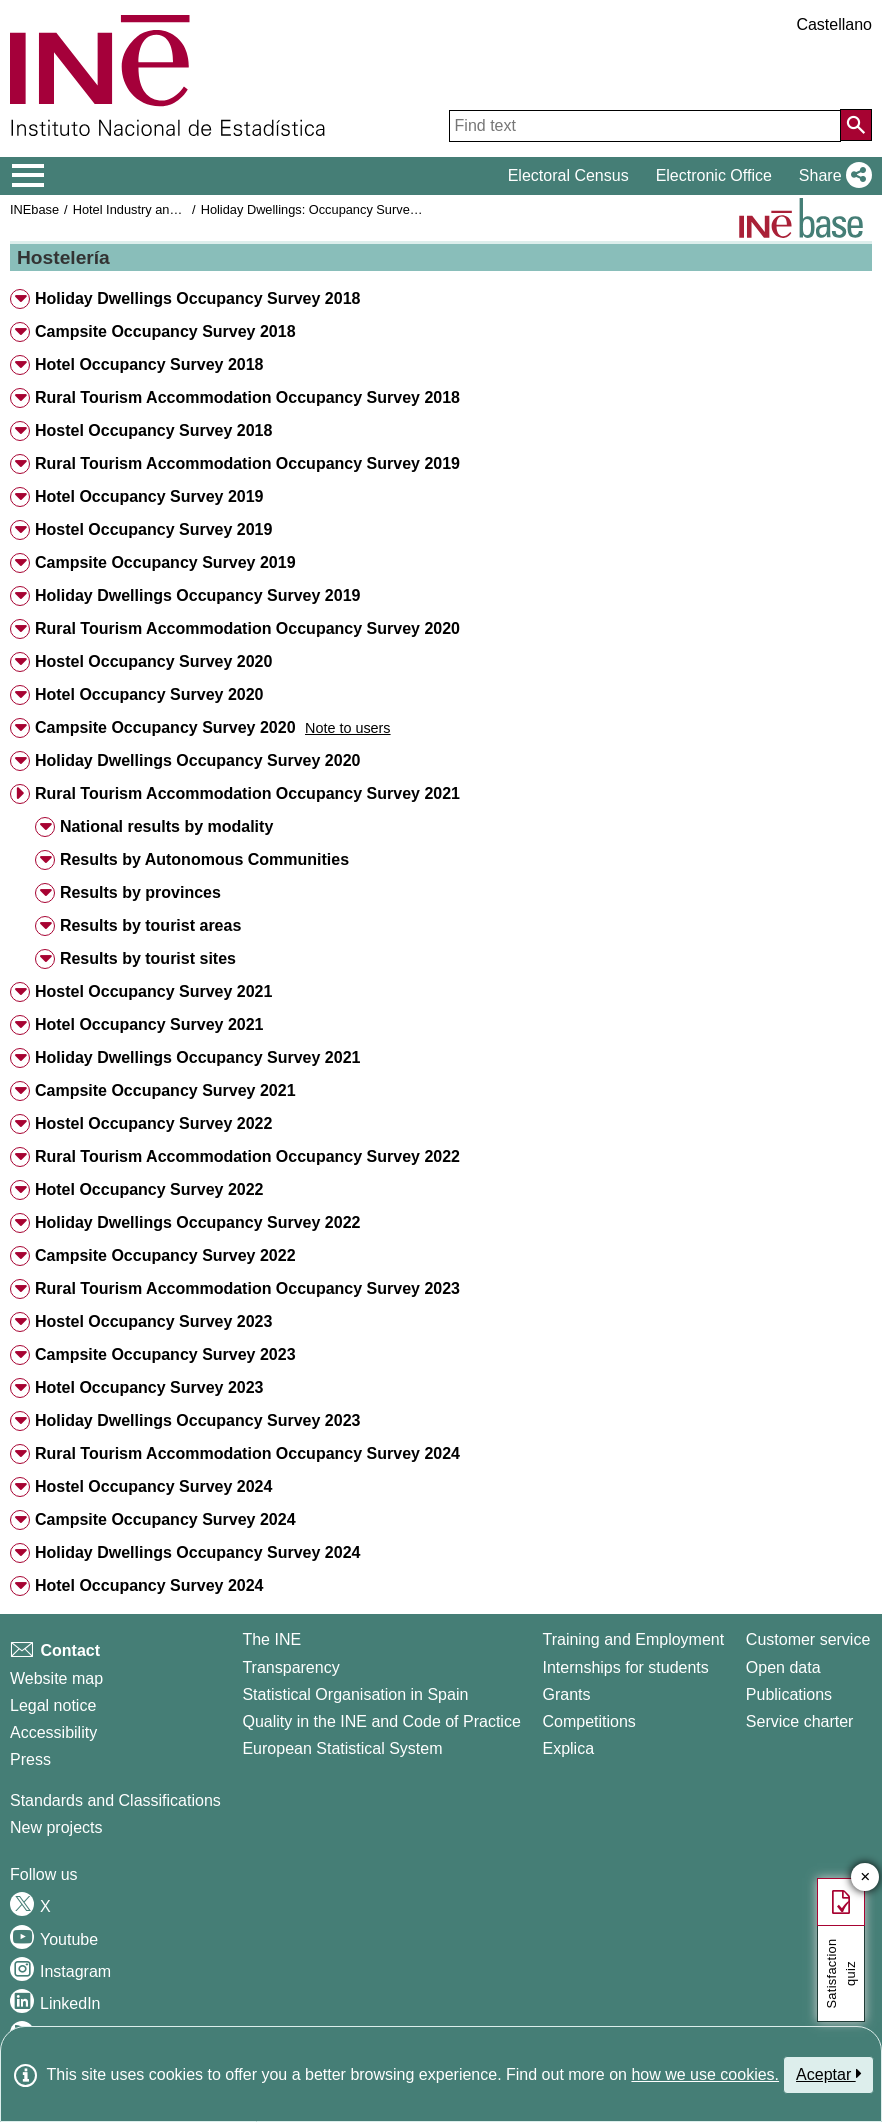 The height and width of the screenshot is (2122, 882). I want to click on Standards and Classifications, so click(115, 1800).